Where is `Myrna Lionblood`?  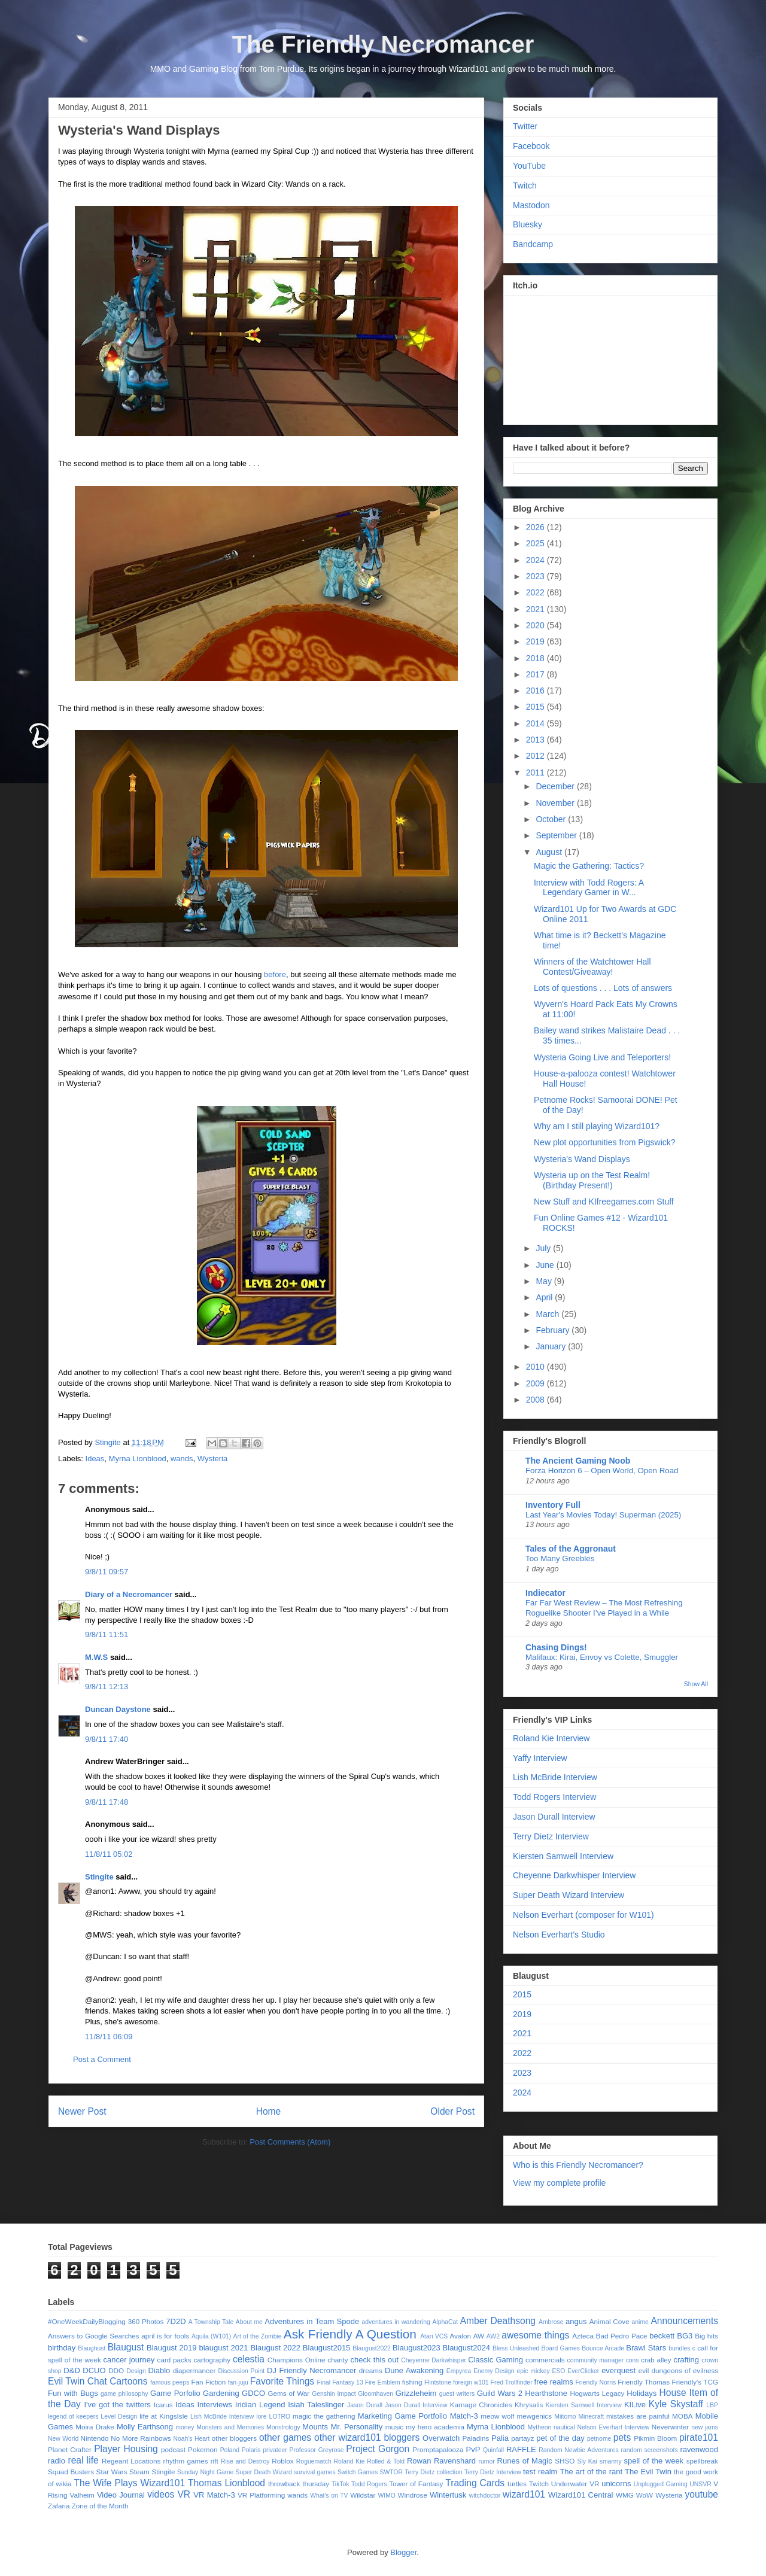 Myrna Lionblood is located at coordinates (137, 1458).